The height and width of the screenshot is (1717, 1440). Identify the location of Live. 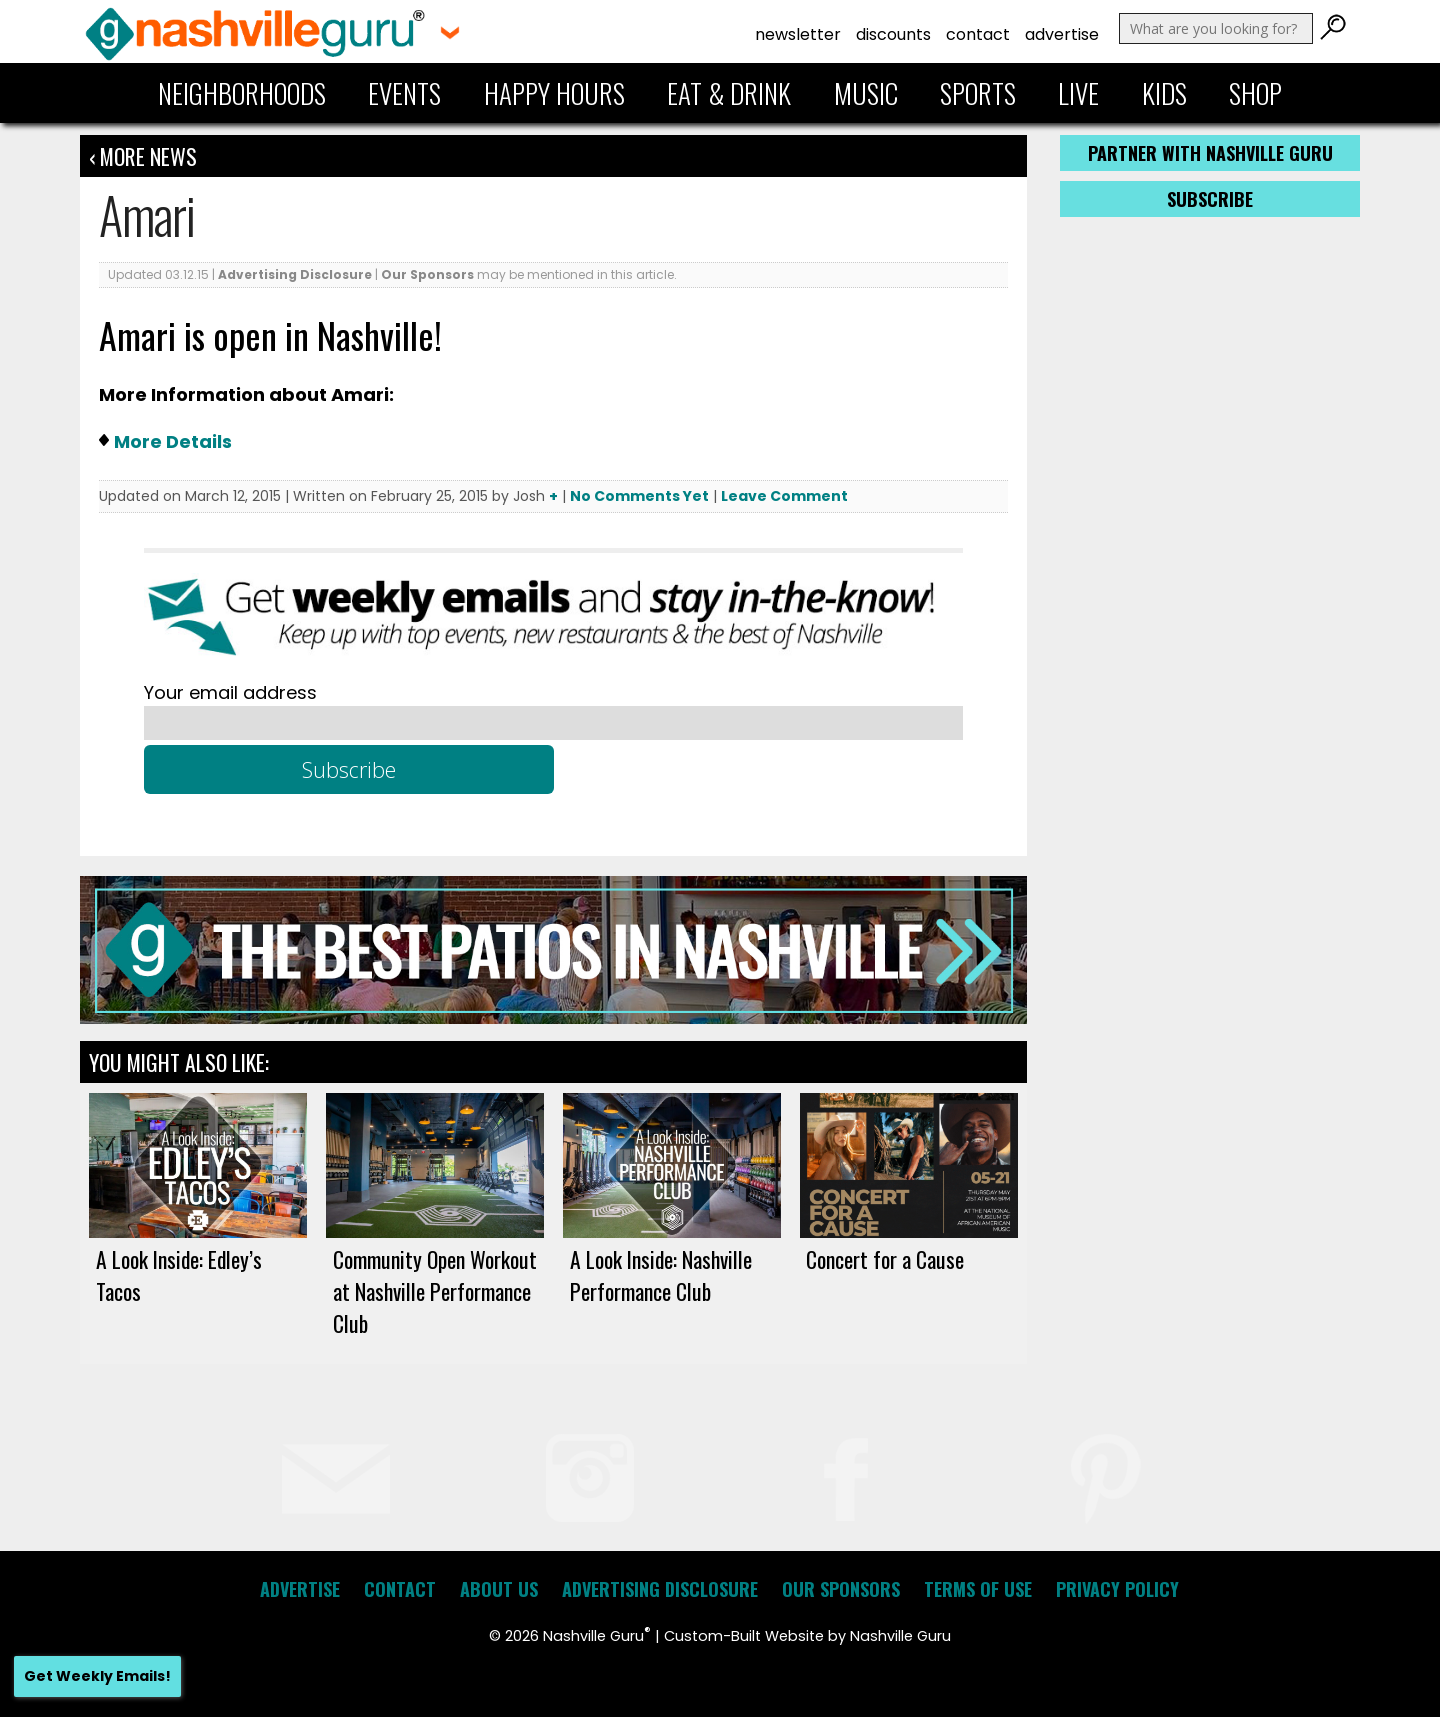
(1078, 93).